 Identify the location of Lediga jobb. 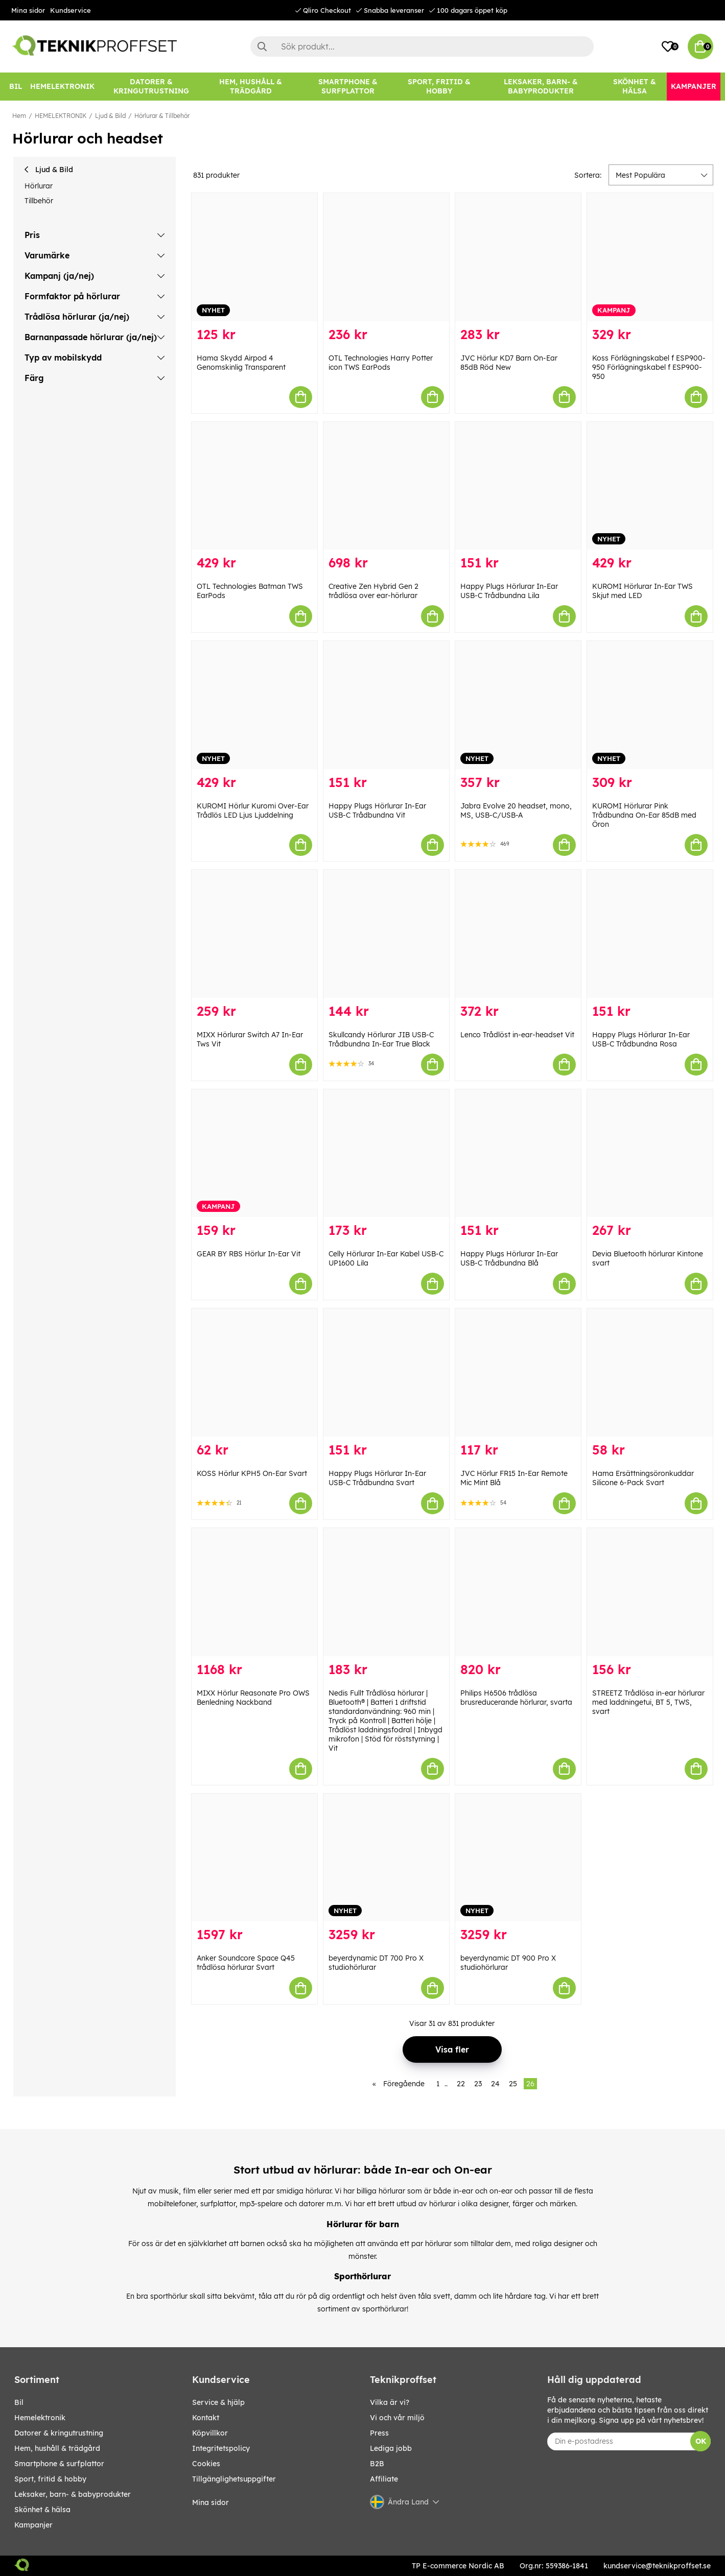
(391, 2448).